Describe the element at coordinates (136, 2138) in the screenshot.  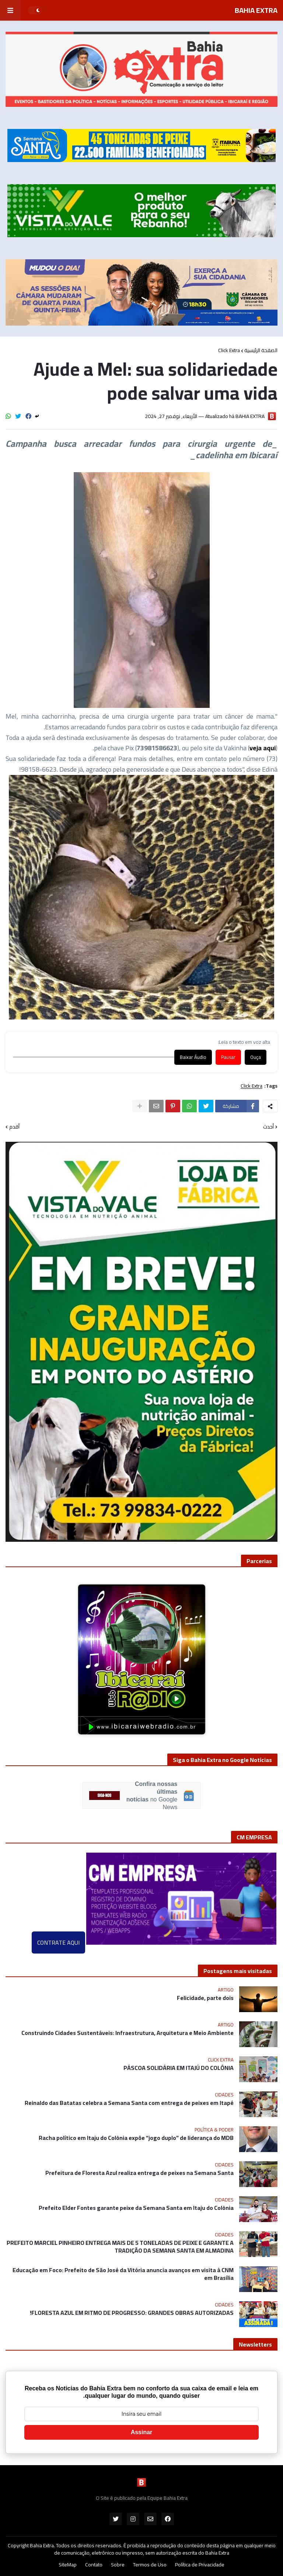
I see `Racha político em Itaju do Colônia expõe “jogo duplo” de liderança do MDB` at that location.